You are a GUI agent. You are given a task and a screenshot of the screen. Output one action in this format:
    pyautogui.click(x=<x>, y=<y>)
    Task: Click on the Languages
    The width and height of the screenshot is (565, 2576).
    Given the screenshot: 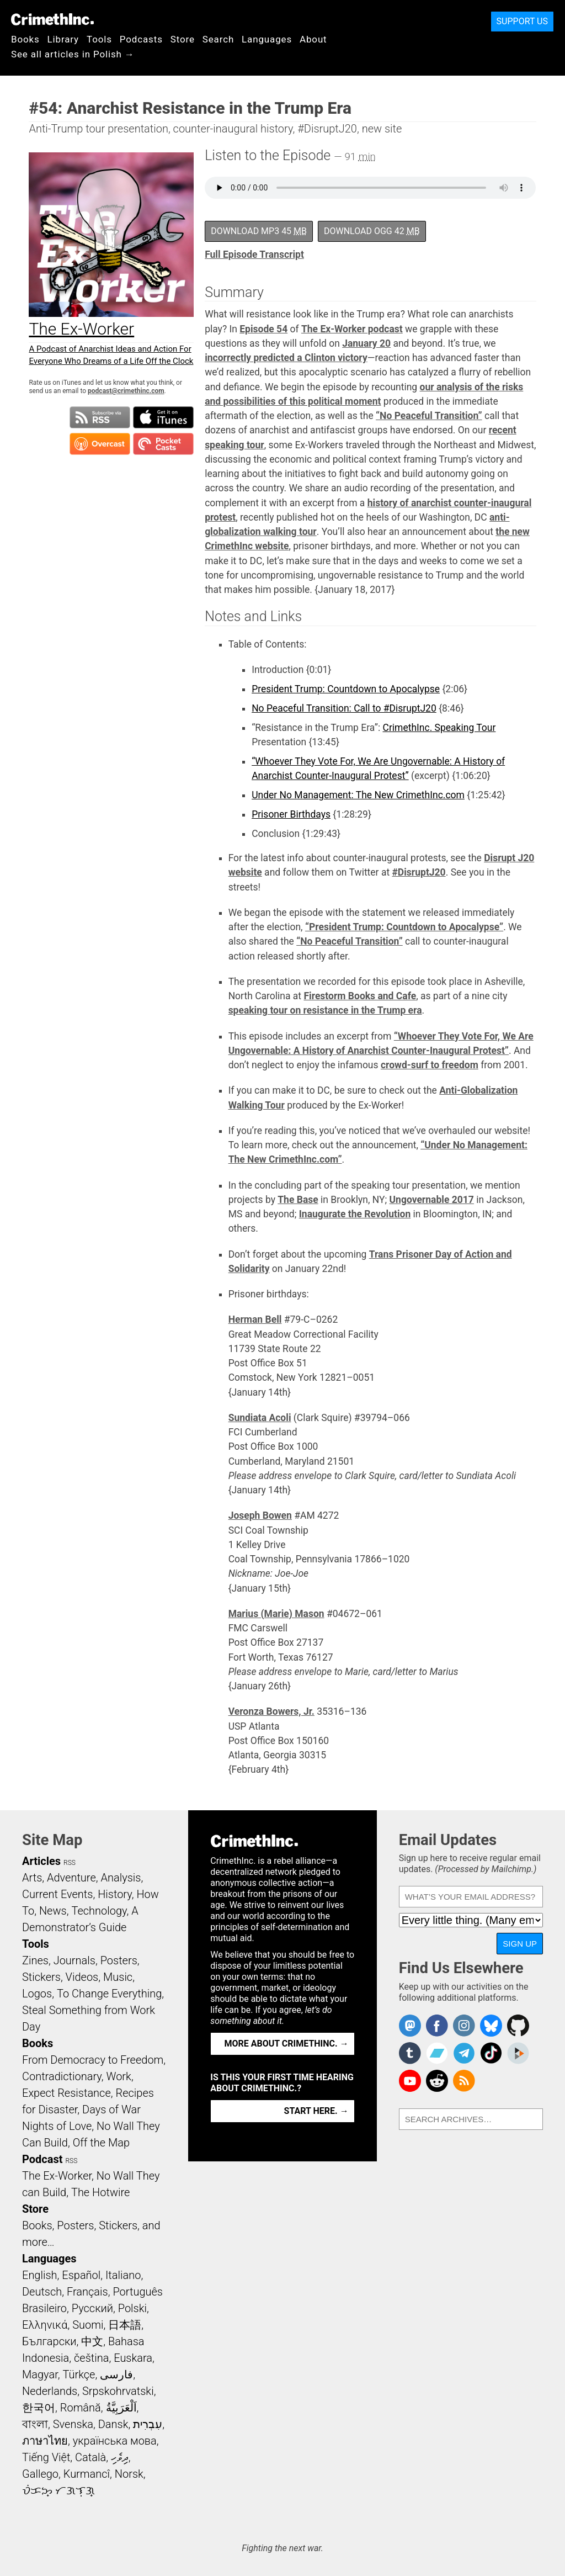 What is the action you would take?
    pyautogui.click(x=267, y=39)
    